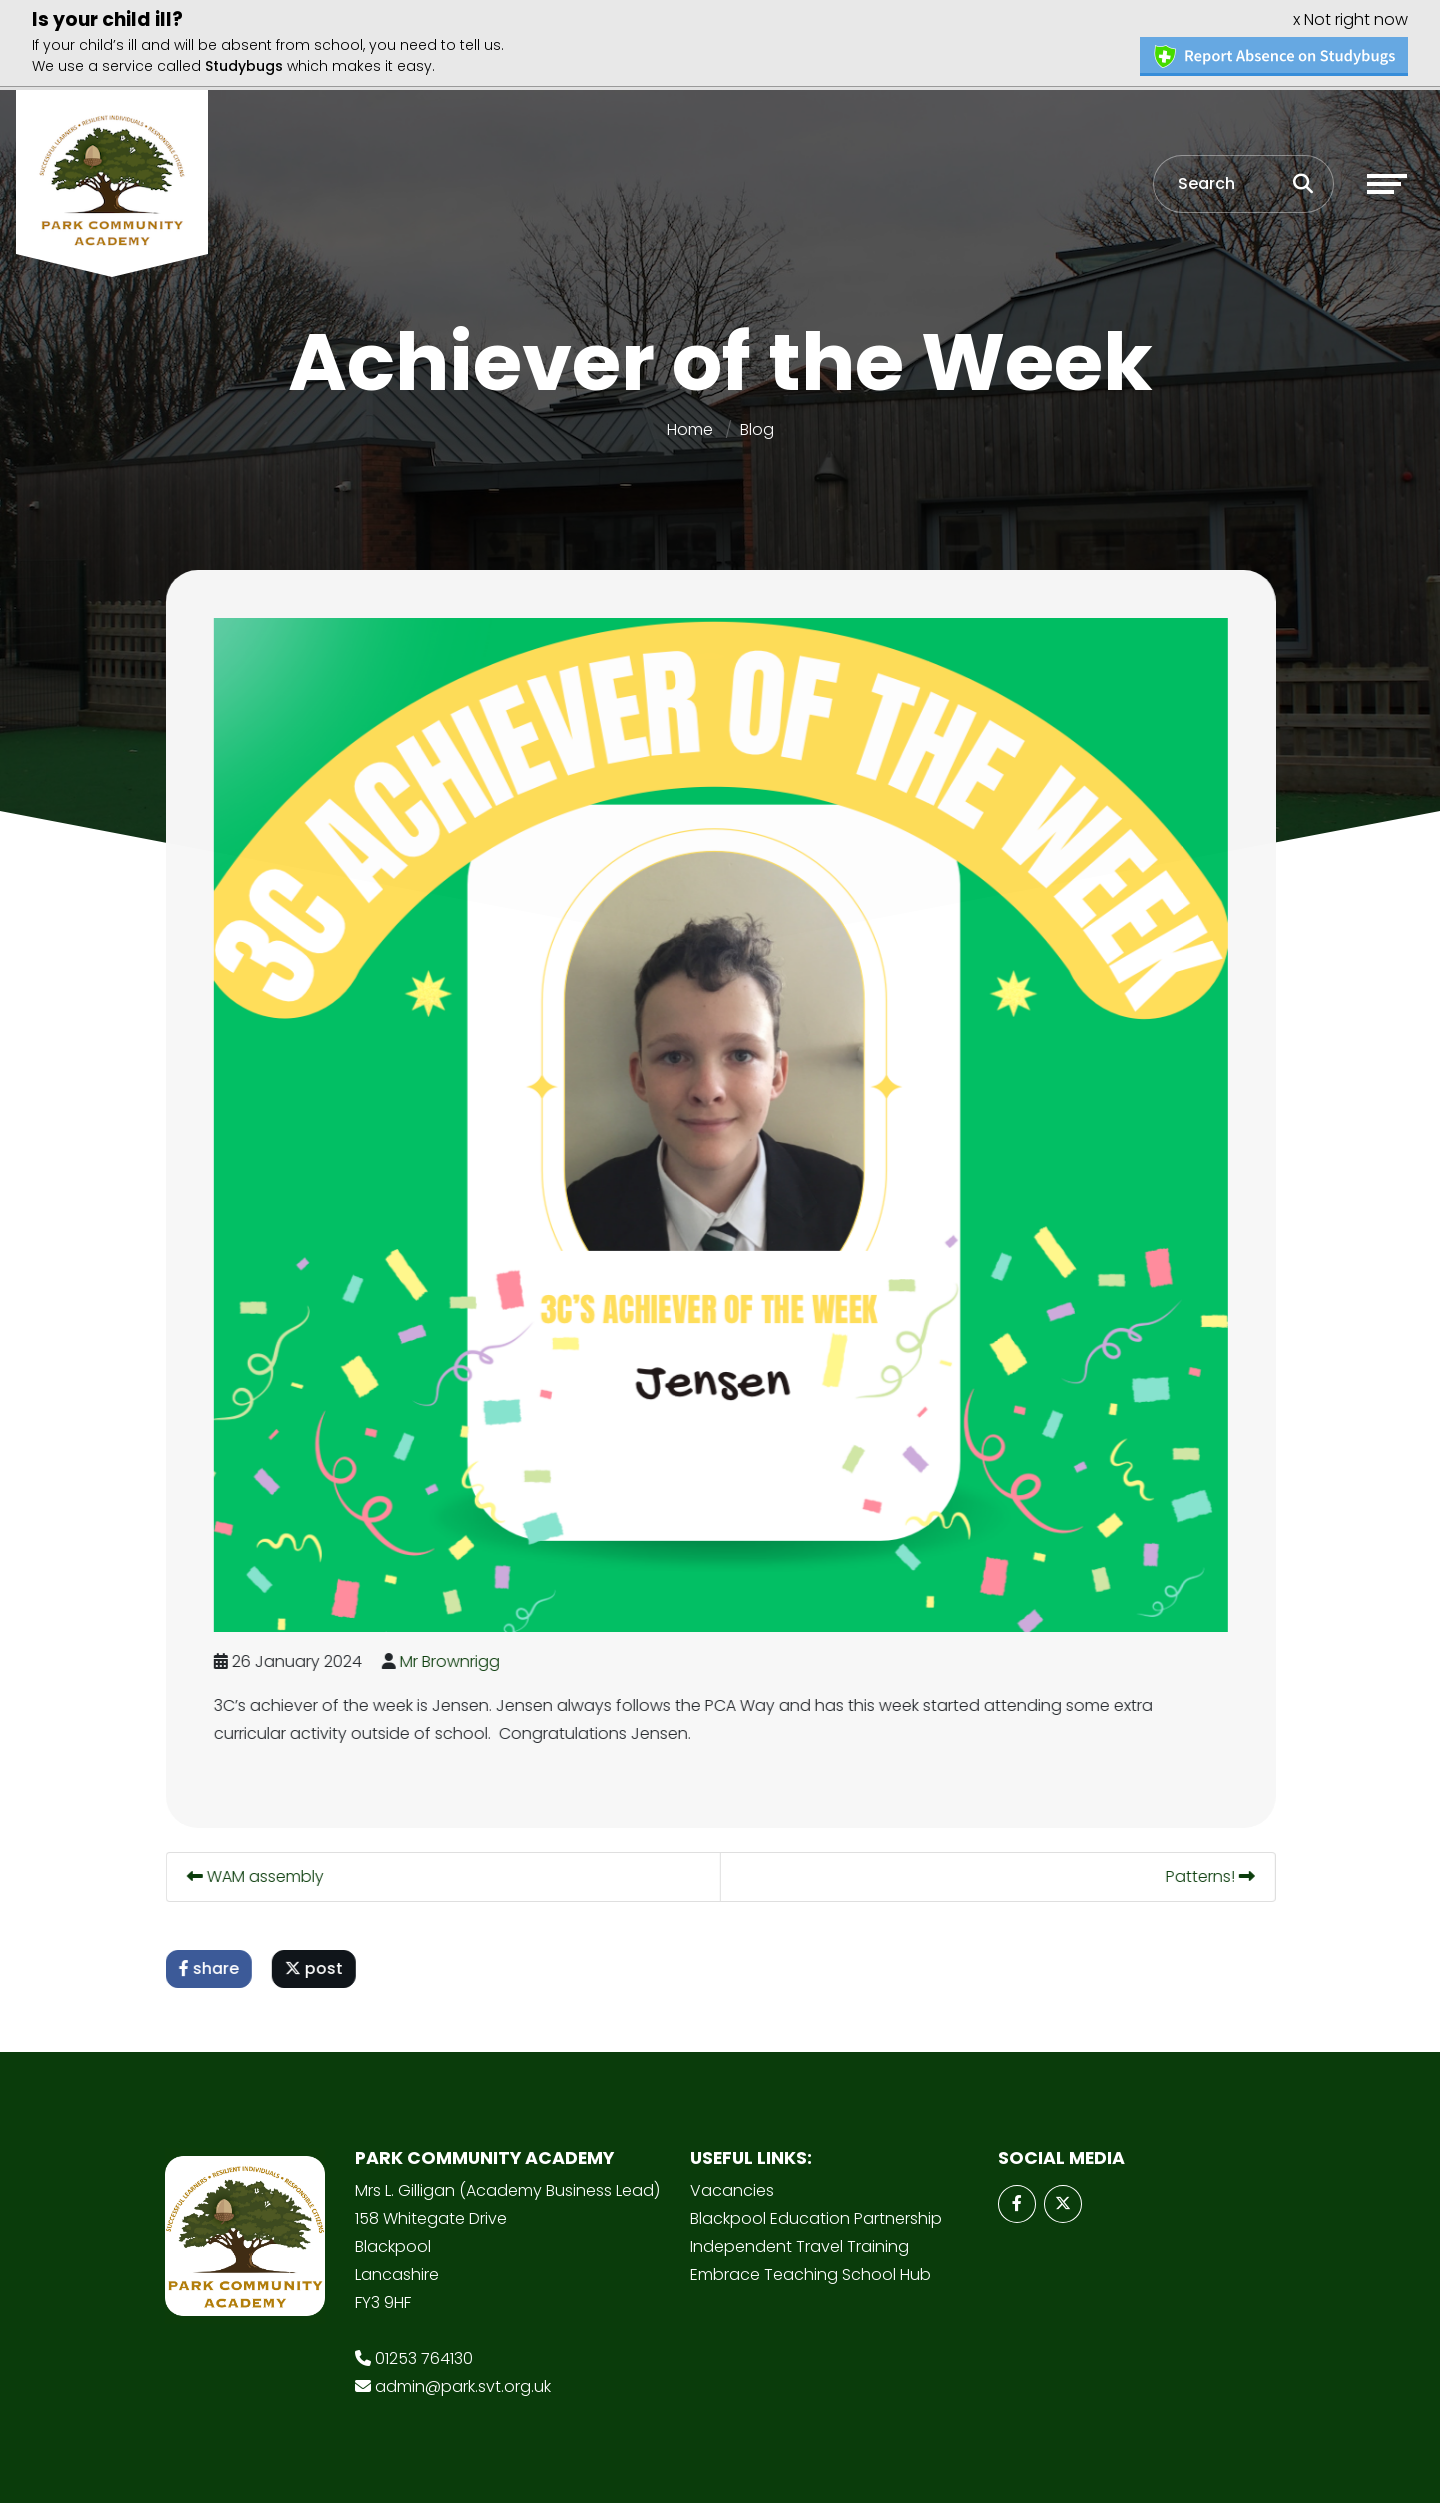 The height and width of the screenshot is (2503, 1440). Describe the element at coordinates (690, 427) in the screenshot. I see `Home` at that location.